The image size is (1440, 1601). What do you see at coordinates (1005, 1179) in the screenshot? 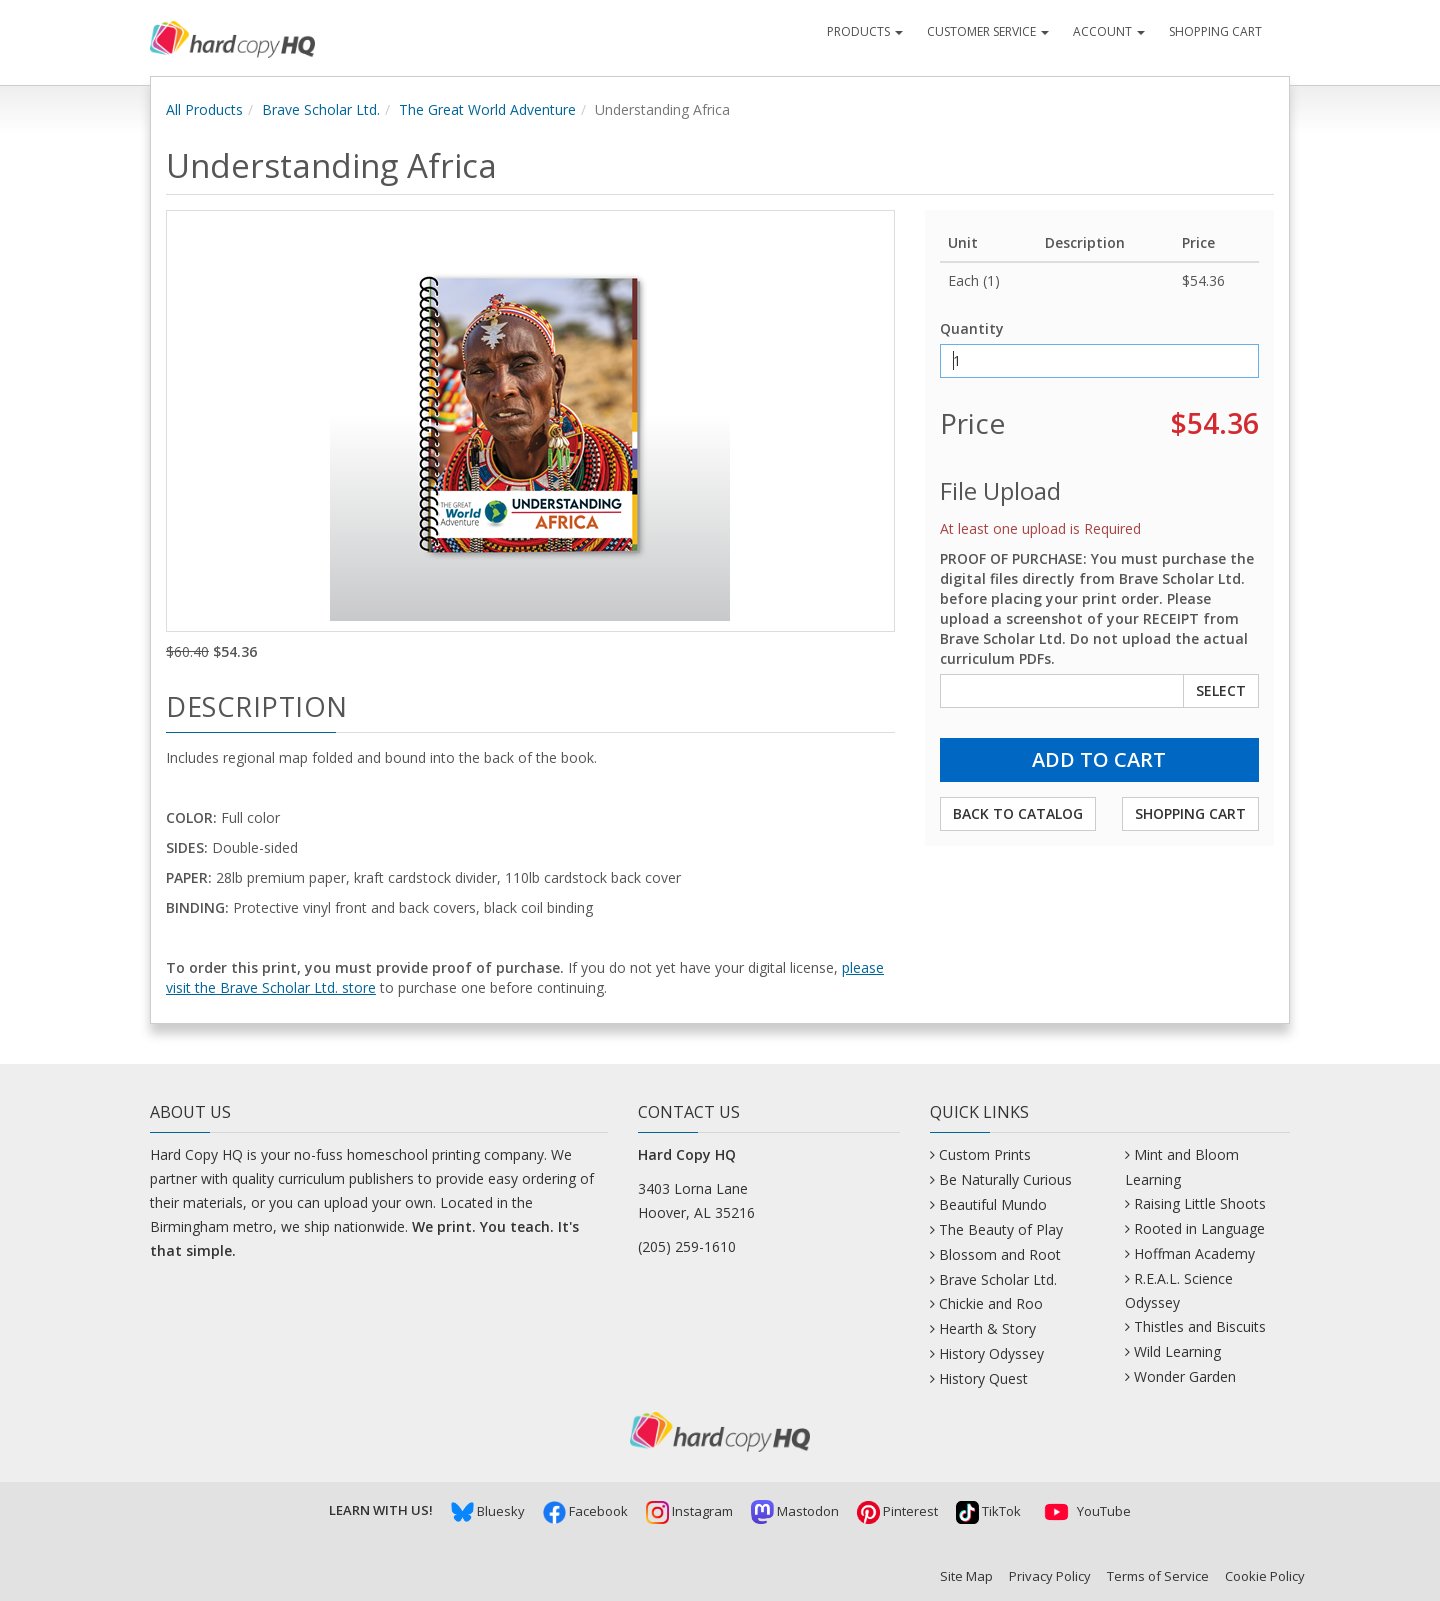
I see `Be Naturally Curious` at bounding box center [1005, 1179].